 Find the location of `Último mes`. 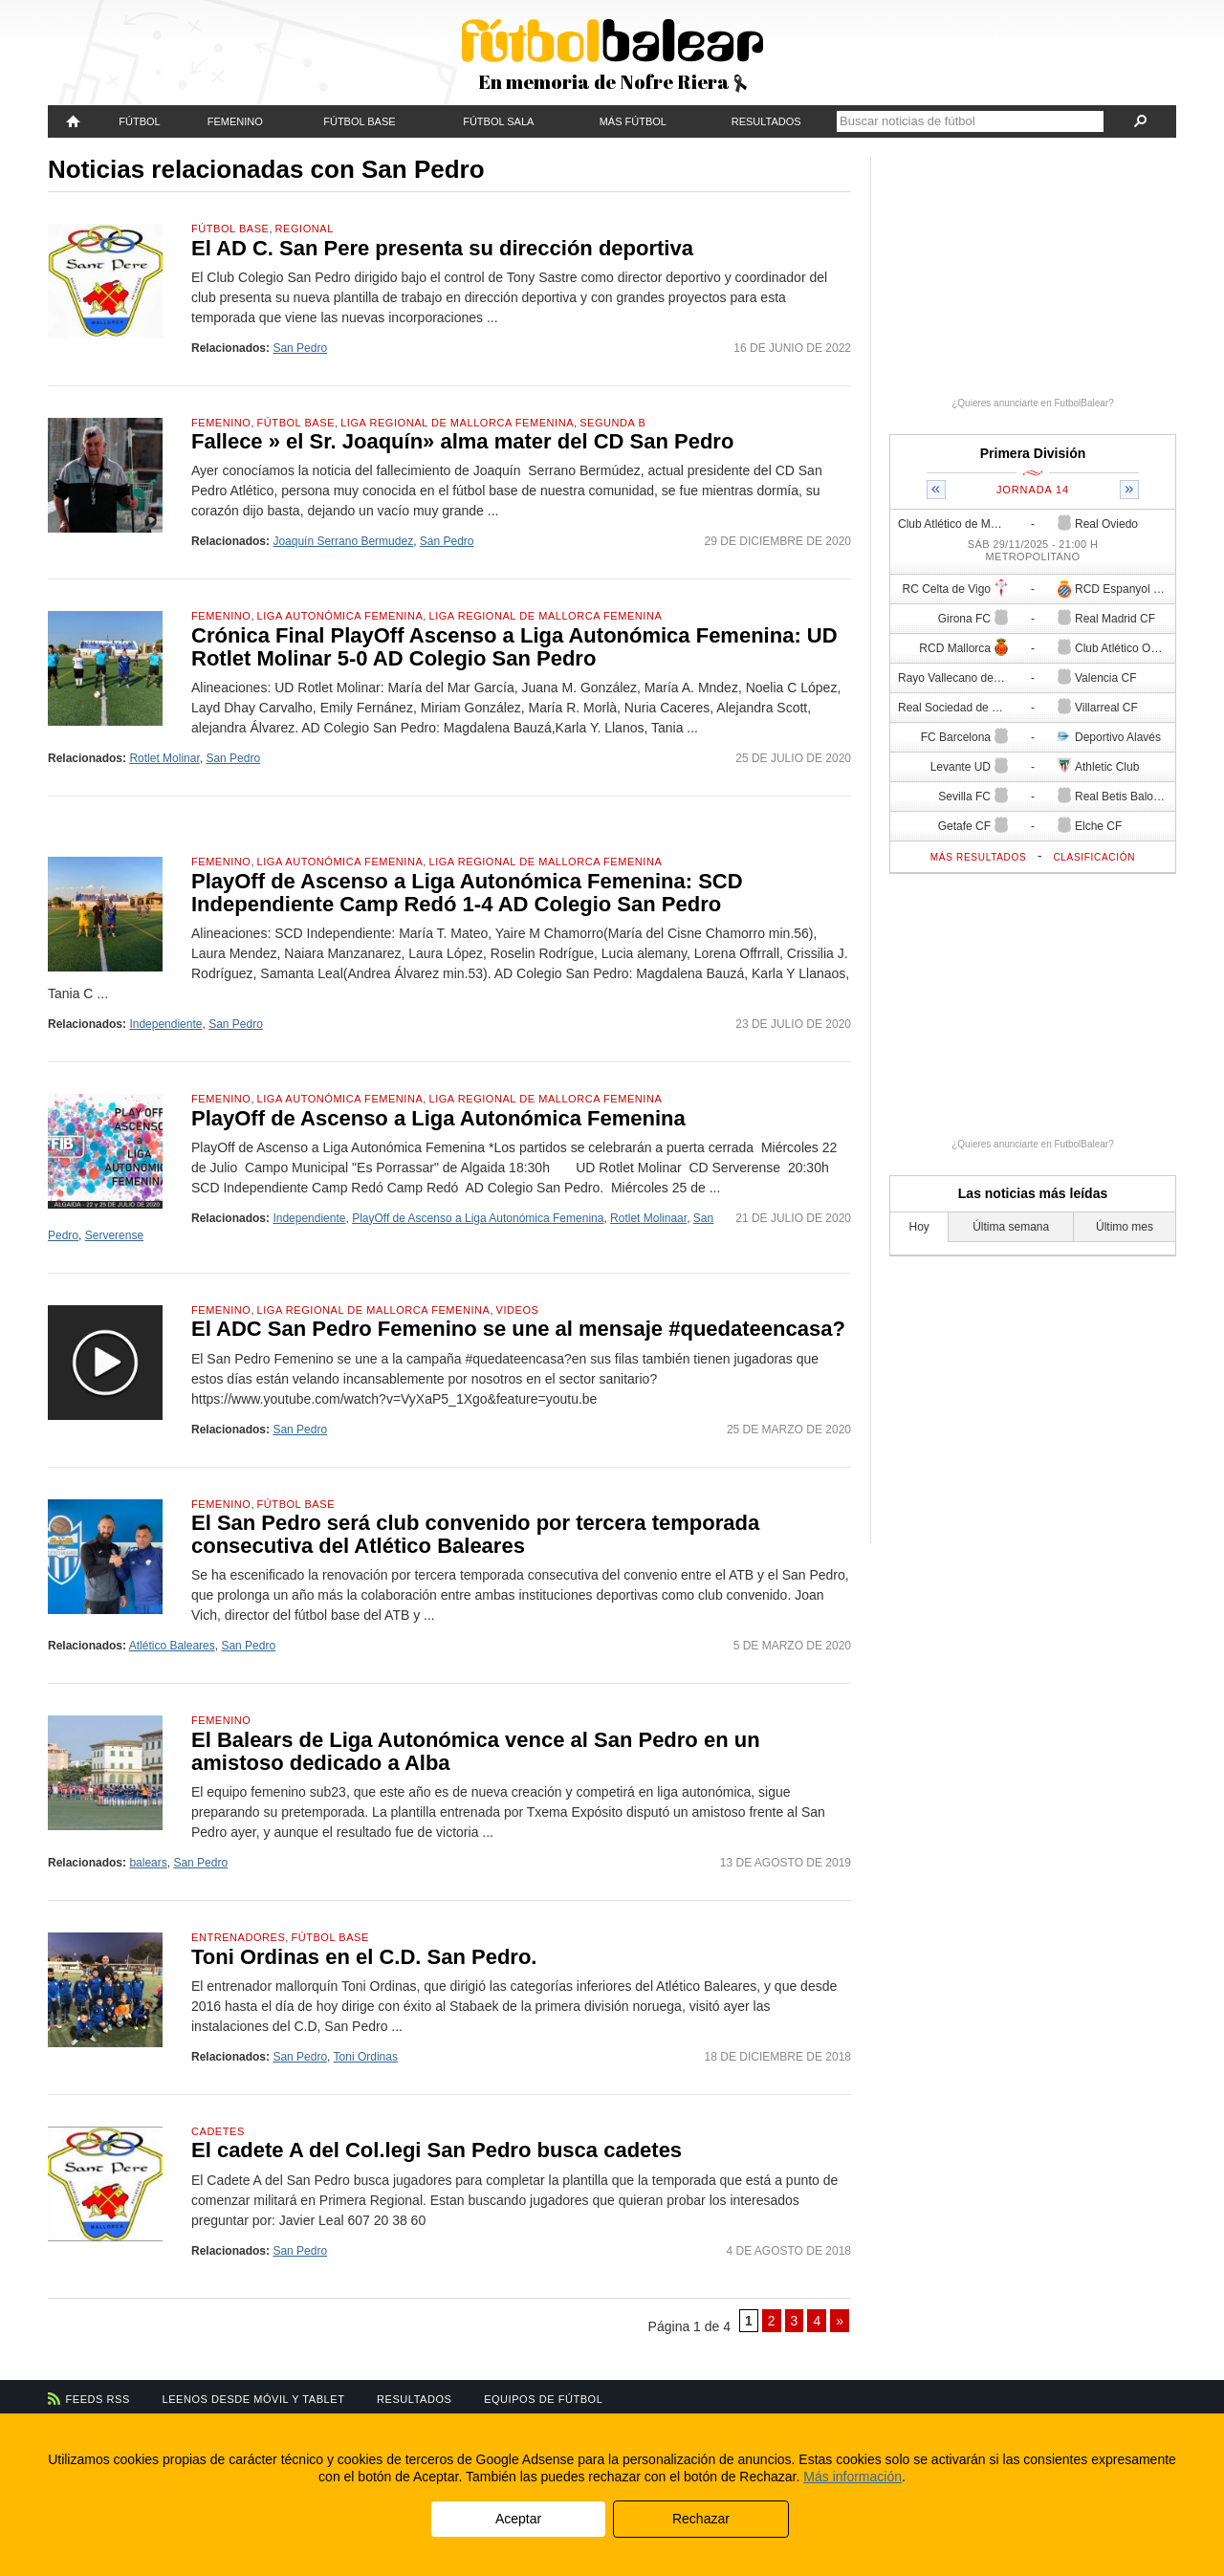

Último mes is located at coordinates (1124, 1226).